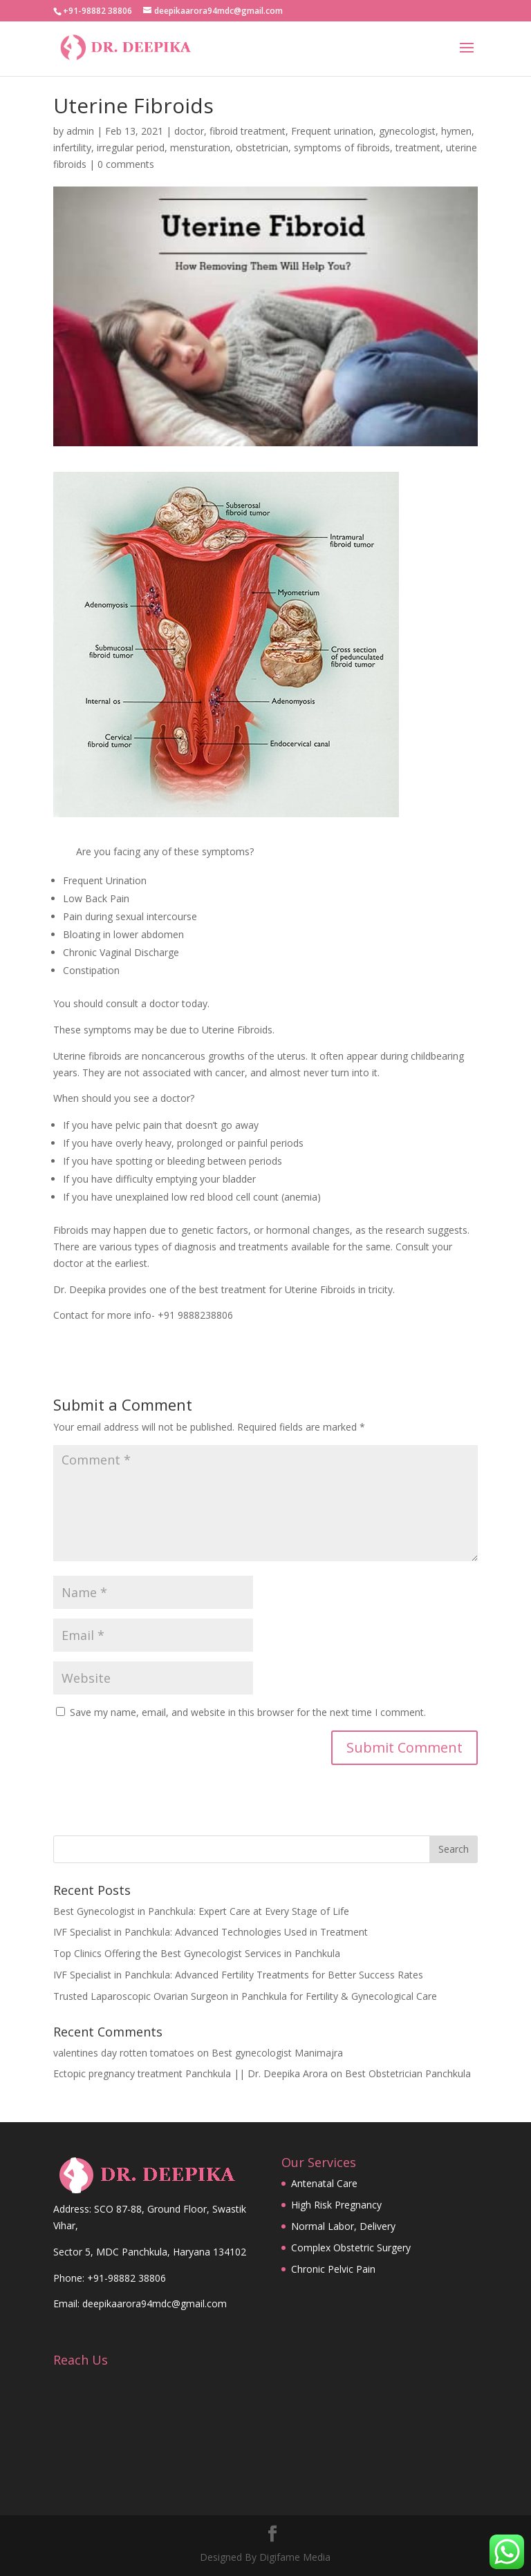  I want to click on admin, so click(80, 130).